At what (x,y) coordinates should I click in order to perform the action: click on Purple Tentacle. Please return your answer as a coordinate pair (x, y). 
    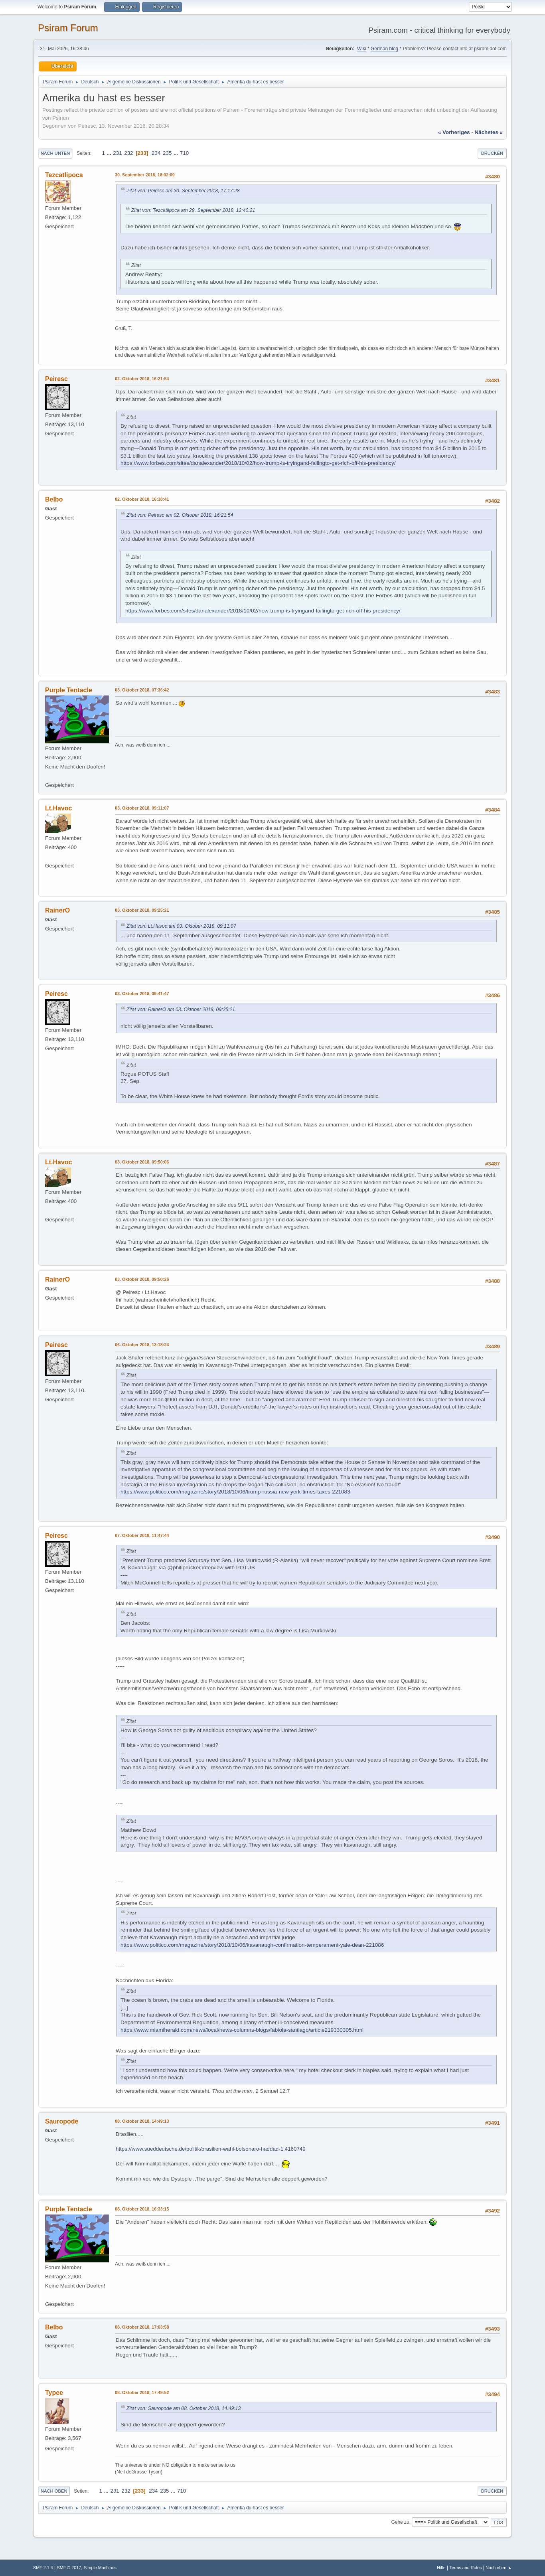
    Looking at the image, I should click on (68, 690).